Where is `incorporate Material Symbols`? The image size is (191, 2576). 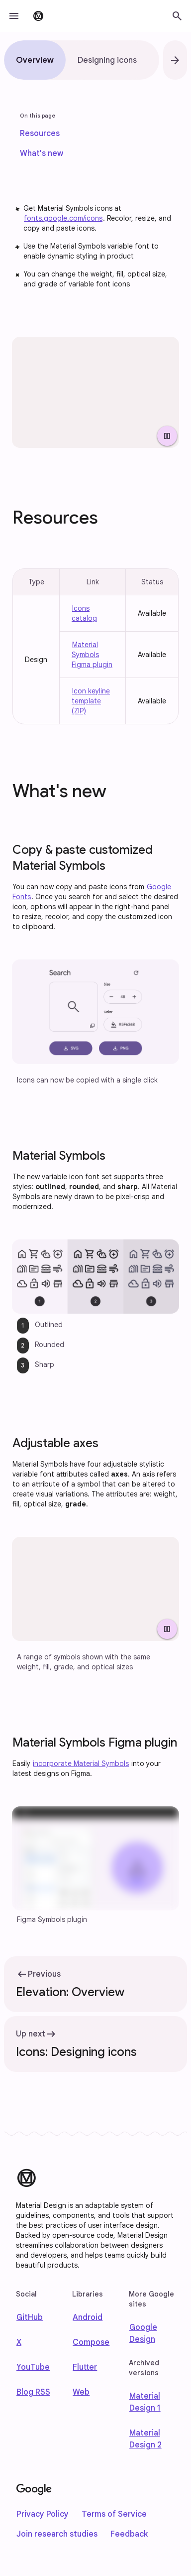
incorporate Material Symbols is located at coordinates (81, 1763).